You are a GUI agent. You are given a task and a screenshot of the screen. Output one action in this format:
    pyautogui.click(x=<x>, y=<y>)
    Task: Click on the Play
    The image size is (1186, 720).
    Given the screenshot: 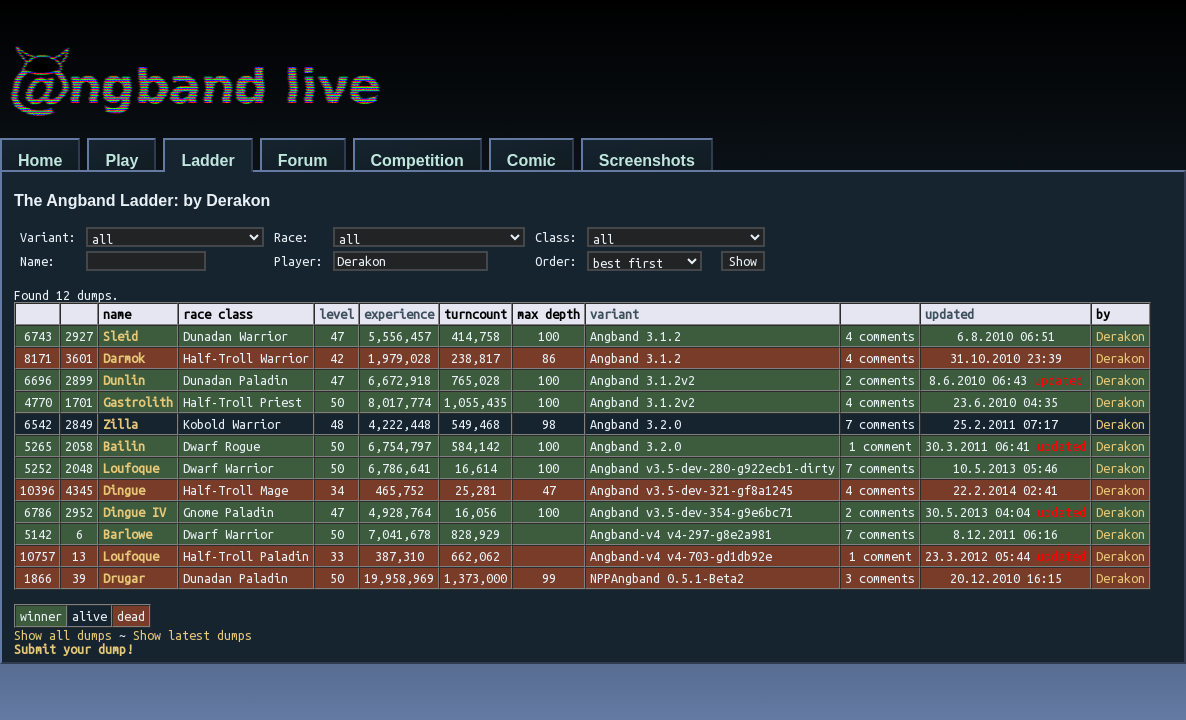 What is the action you would take?
    pyautogui.click(x=121, y=160)
    